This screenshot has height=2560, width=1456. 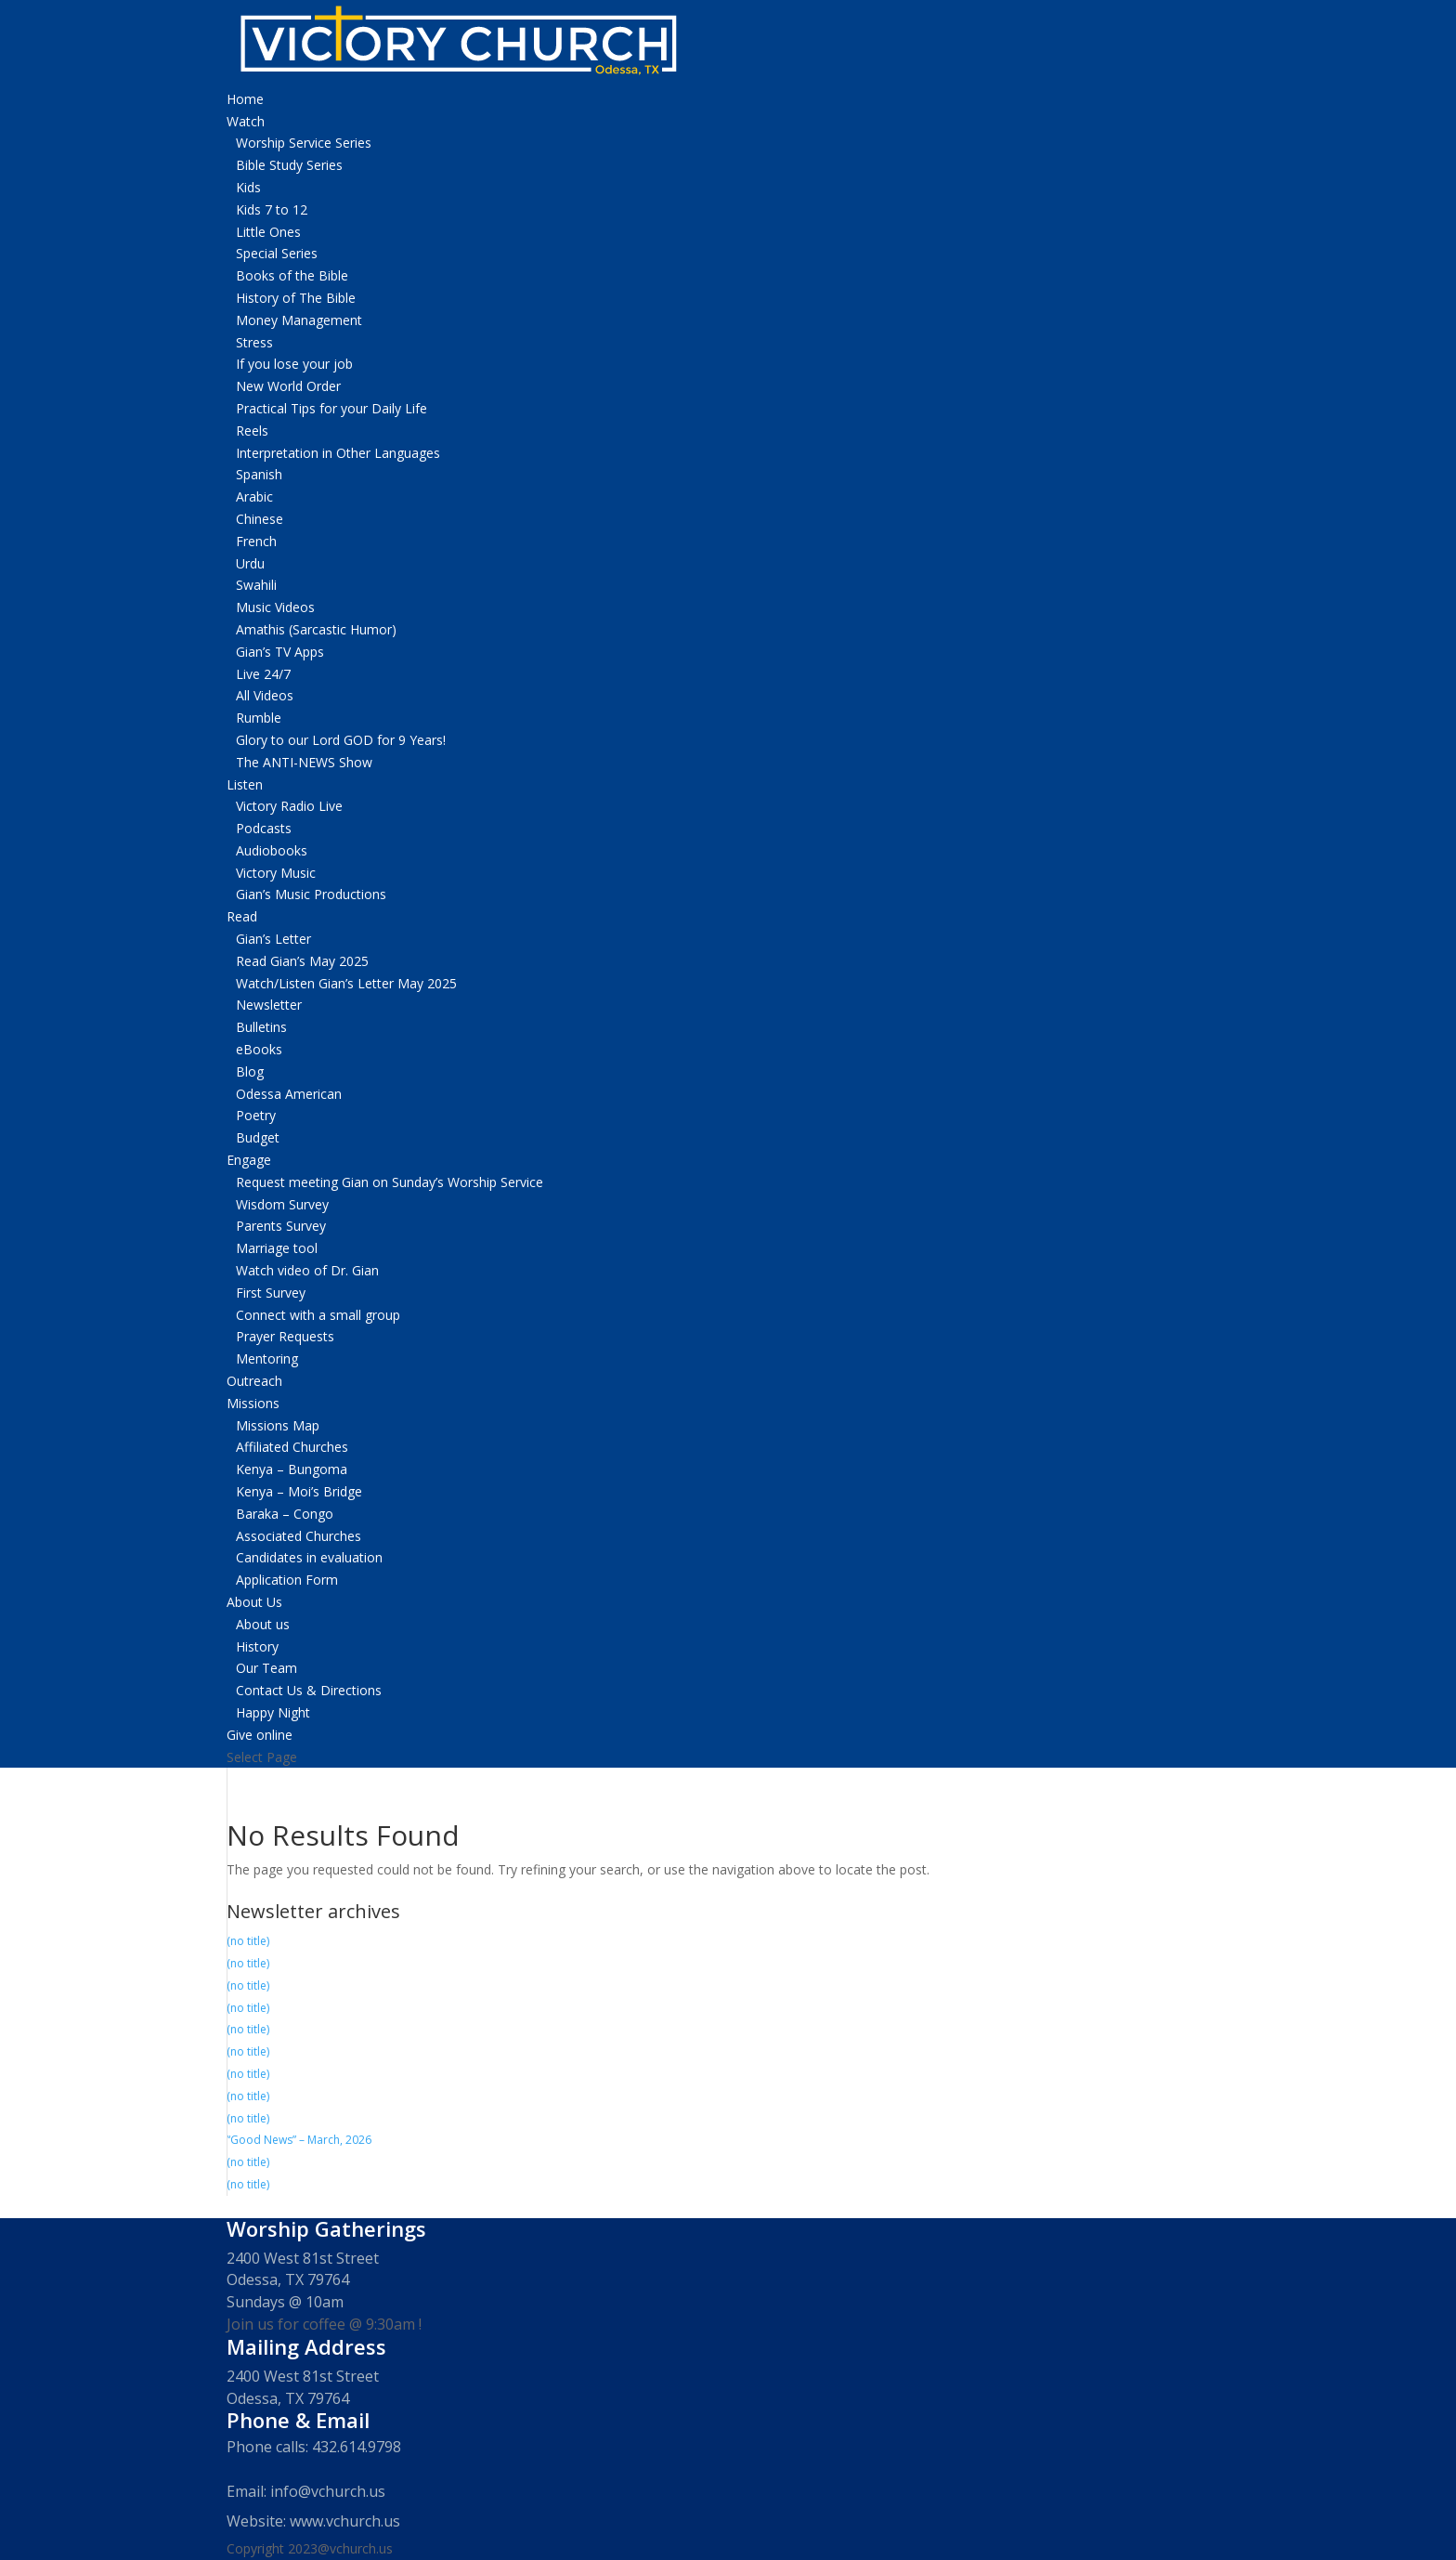 What do you see at coordinates (296, 298) in the screenshot?
I see `History of The Bible` at bounding box center [296, 298].